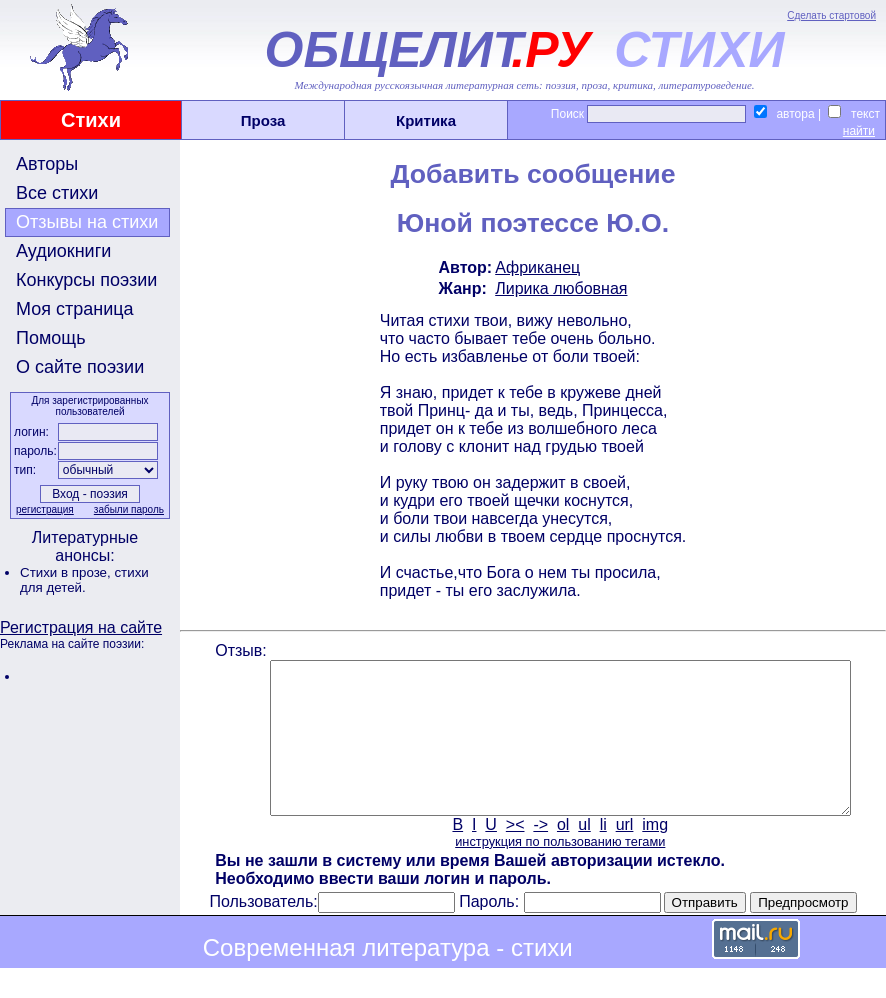 The width and height of the screenshot is (886, 998). Describe the element at coordinates (831, 15) in the screenshot. I see `Сделать стартовой` at that location.